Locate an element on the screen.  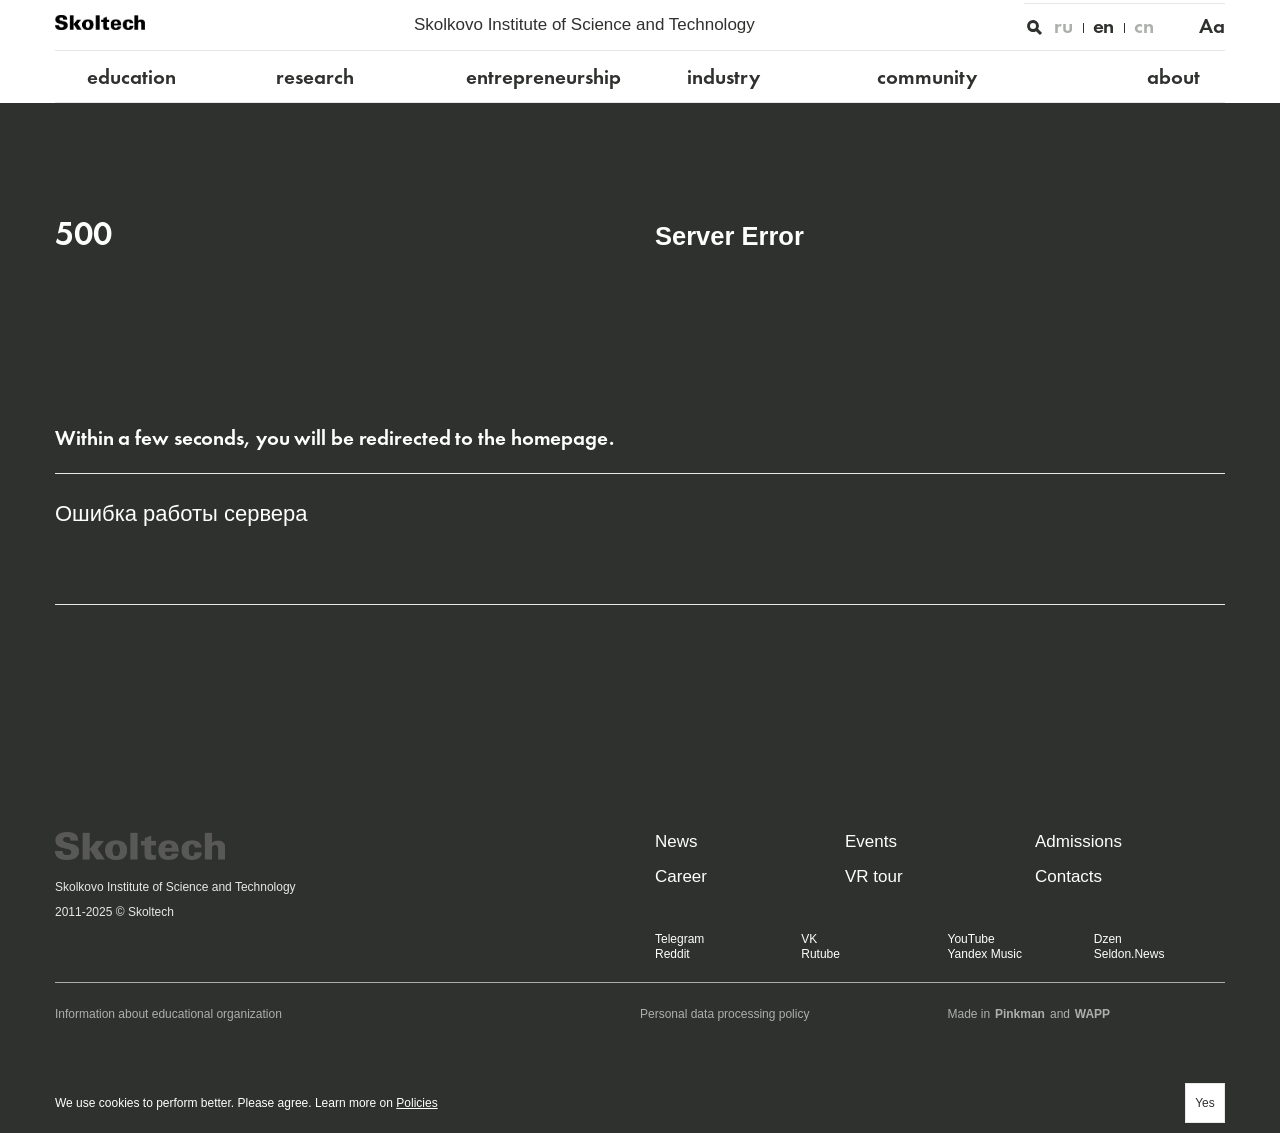
Aa is located at coordinates (1212, 26).